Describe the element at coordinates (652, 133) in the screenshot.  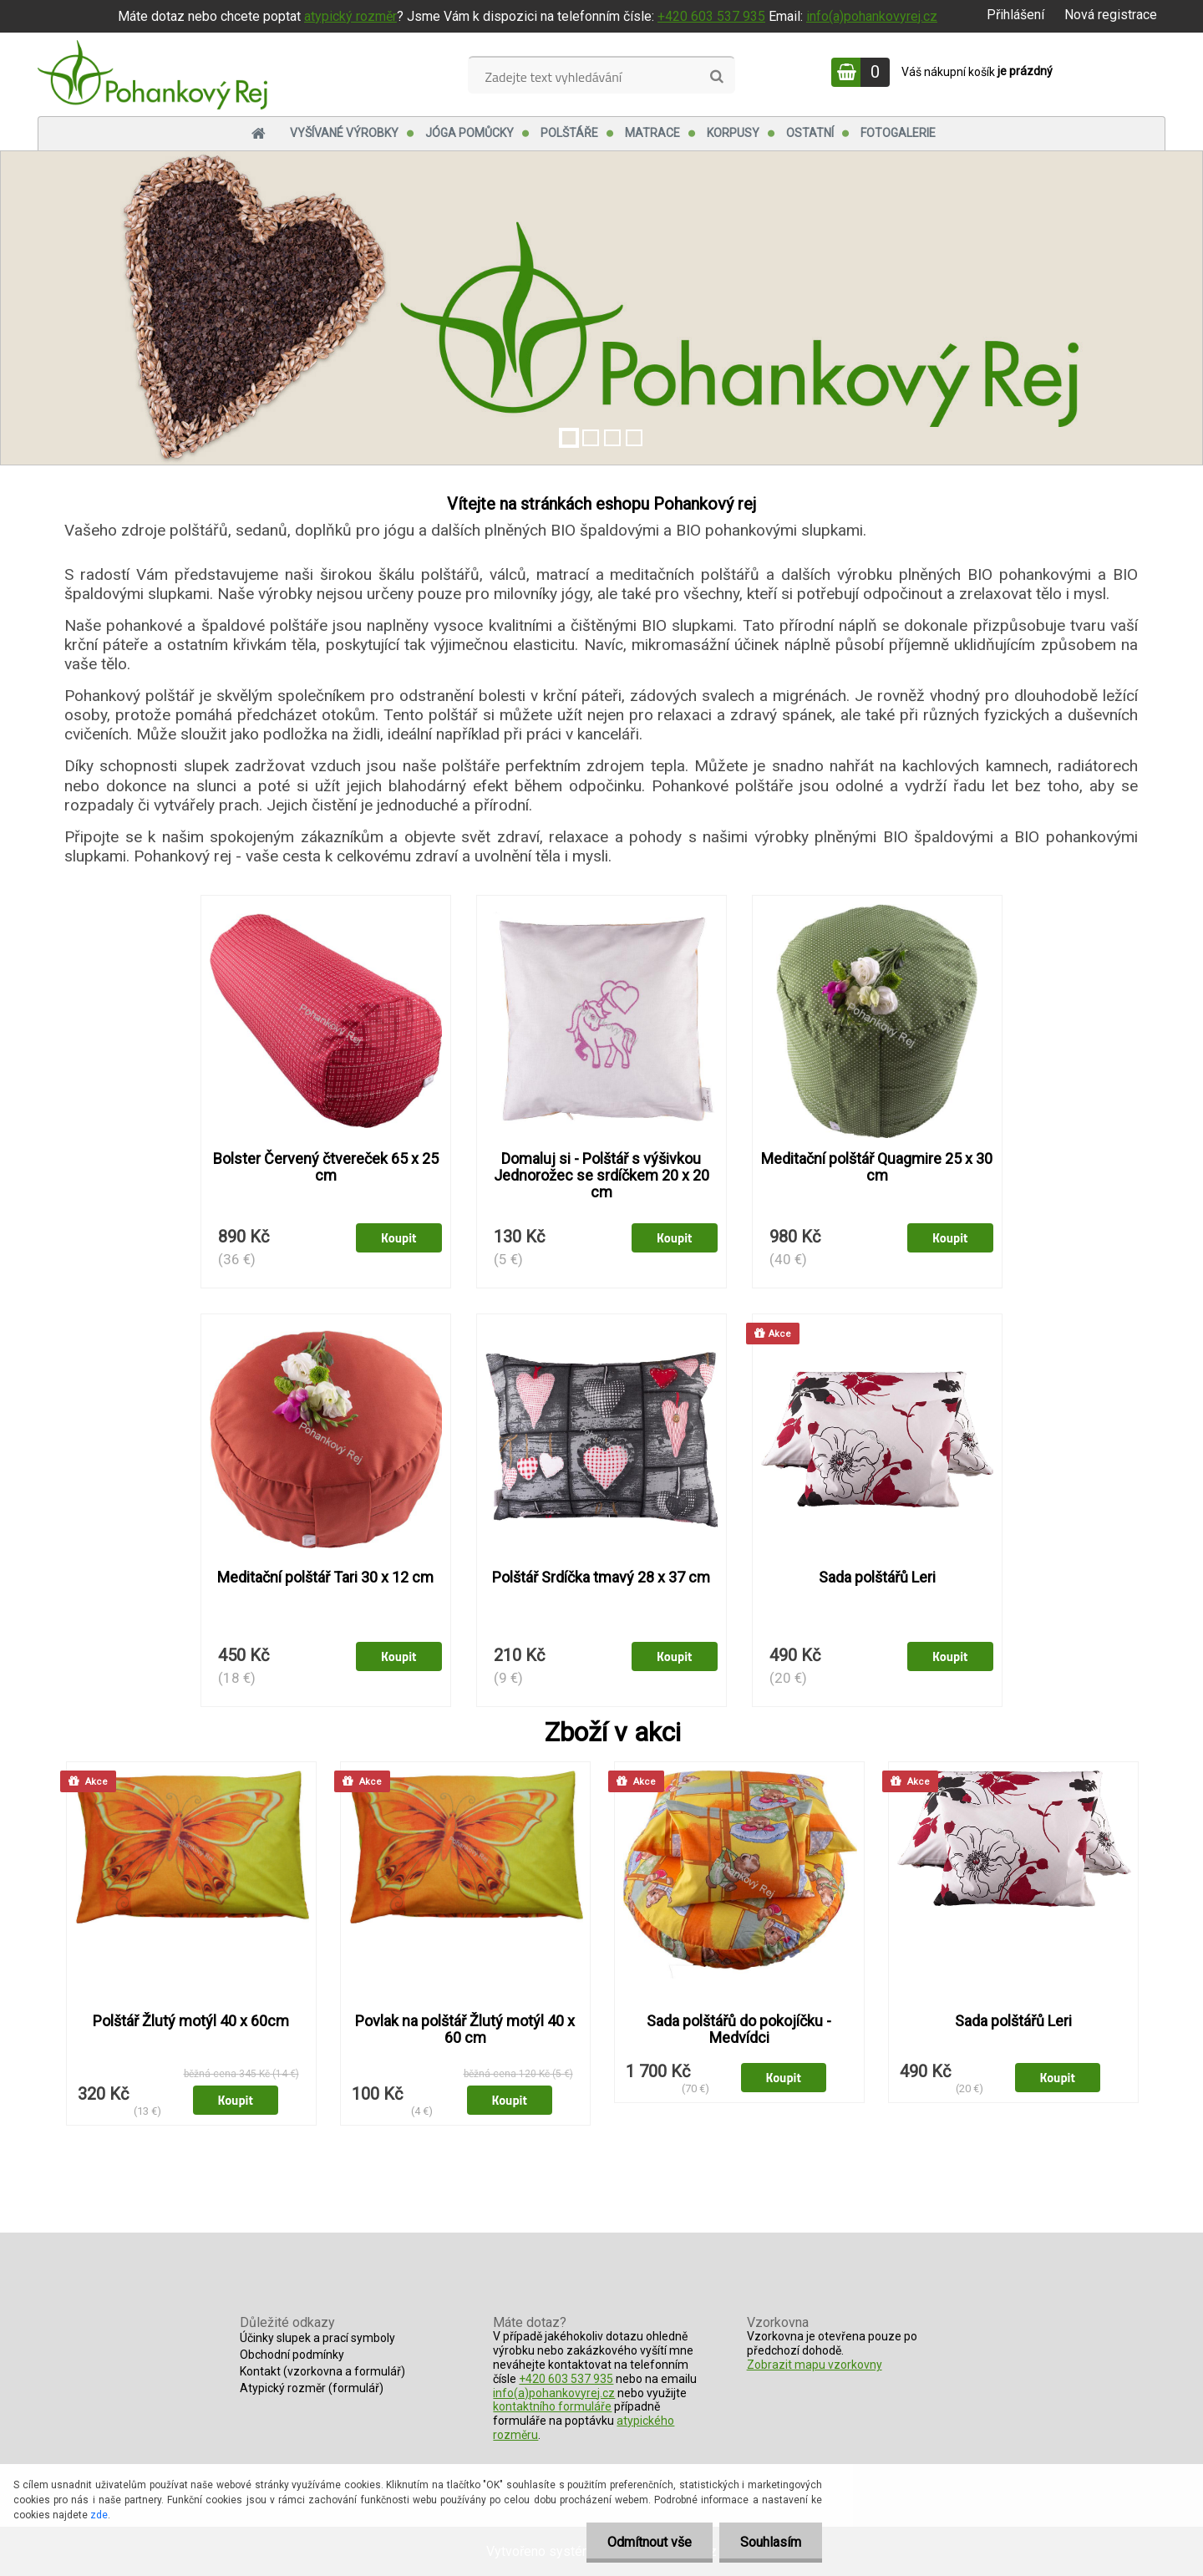
I see `Matrace` at that location.